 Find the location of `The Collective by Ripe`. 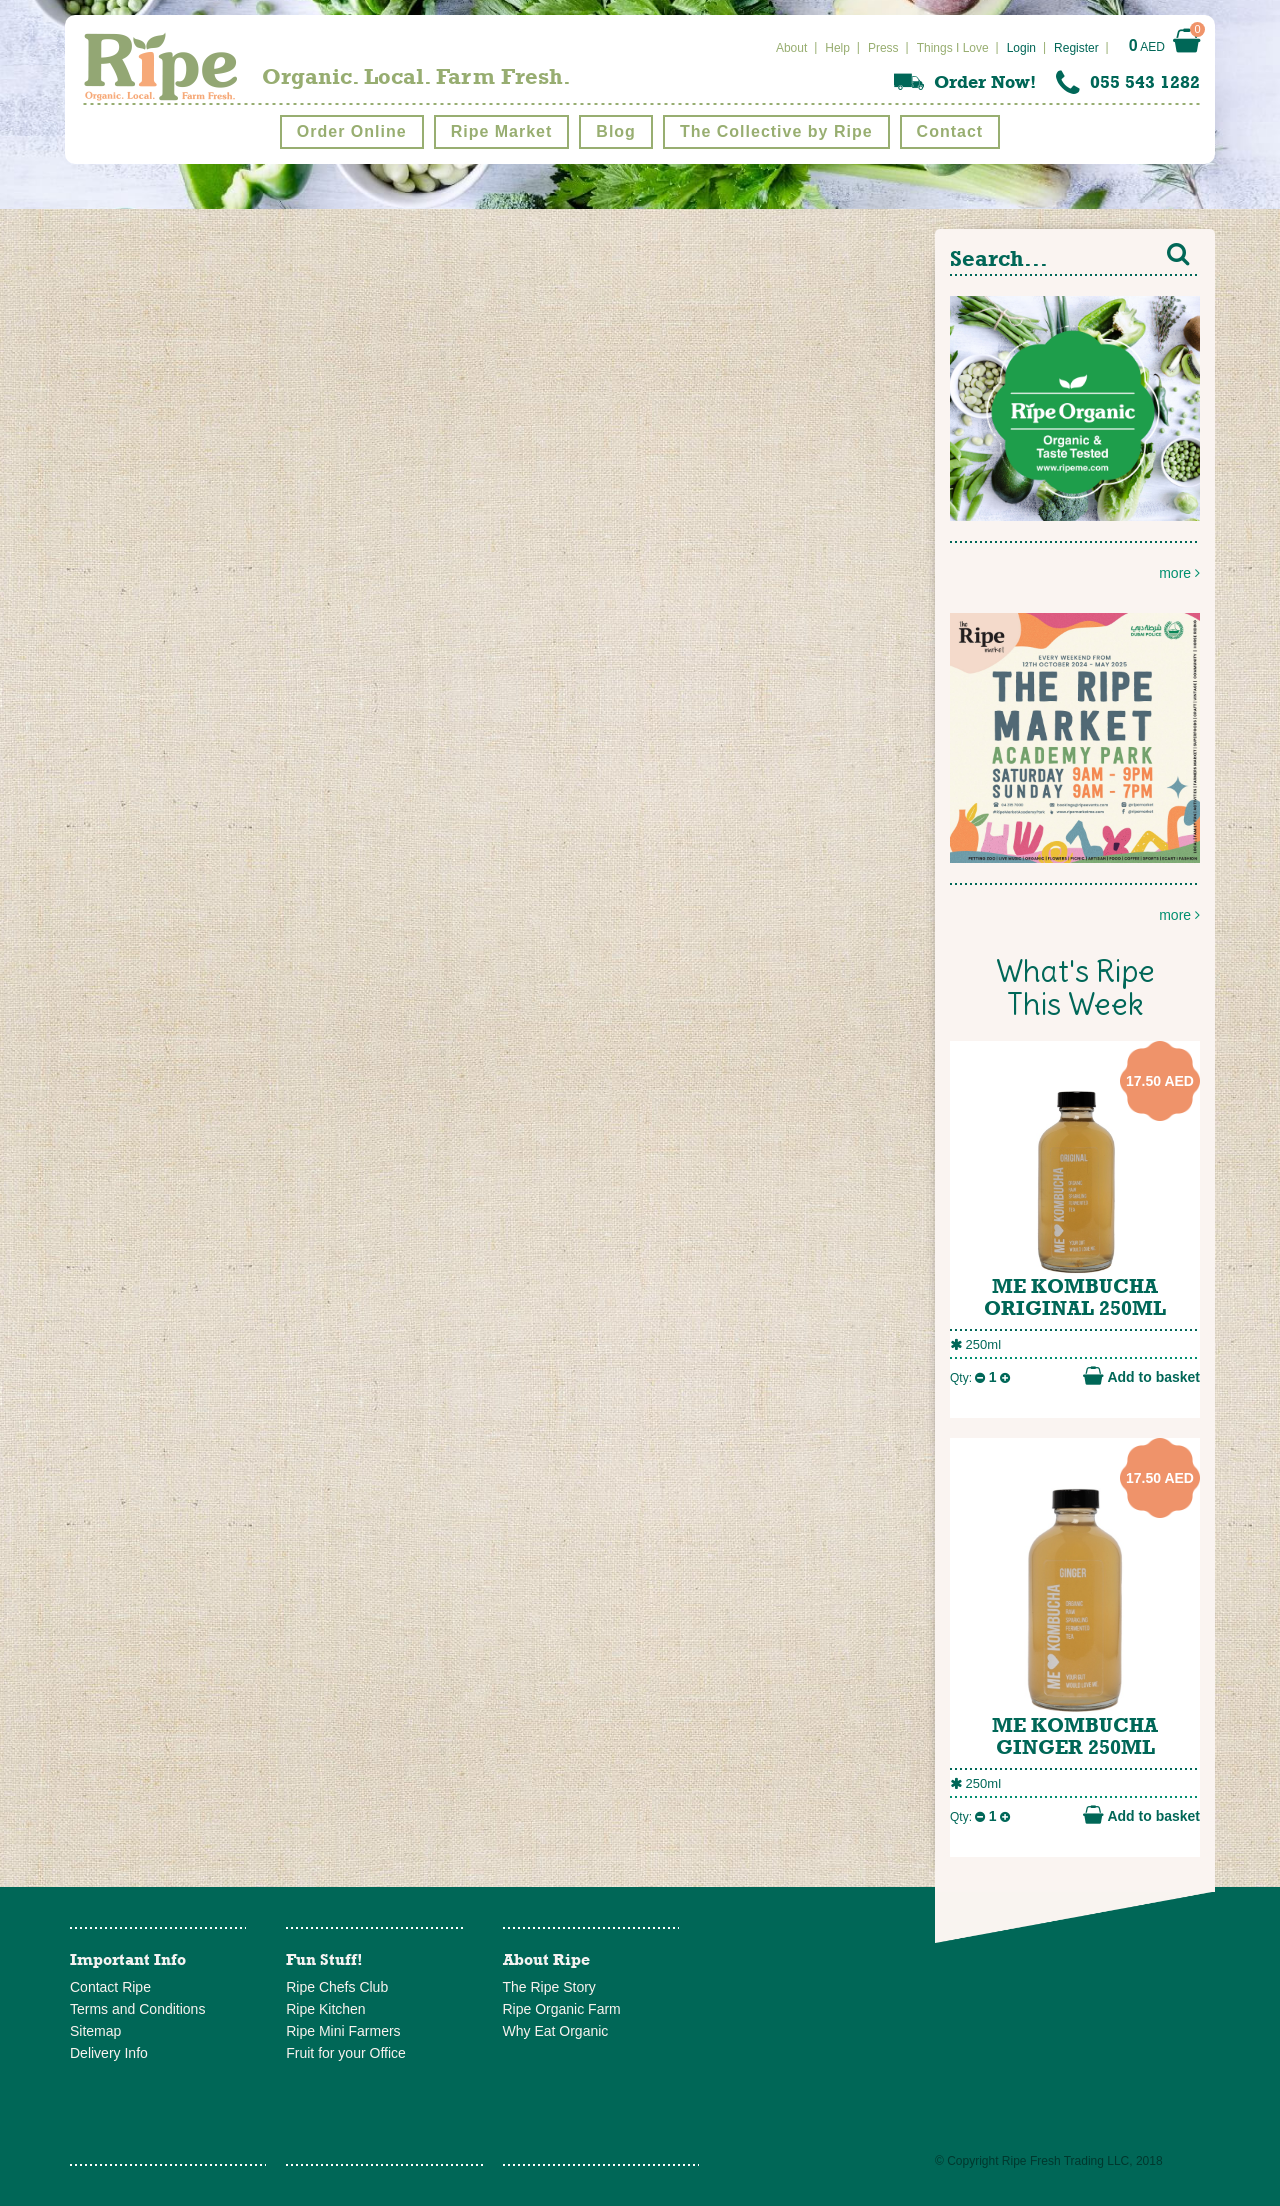

The Collective by Ripe is located at coordinates (776, 131).